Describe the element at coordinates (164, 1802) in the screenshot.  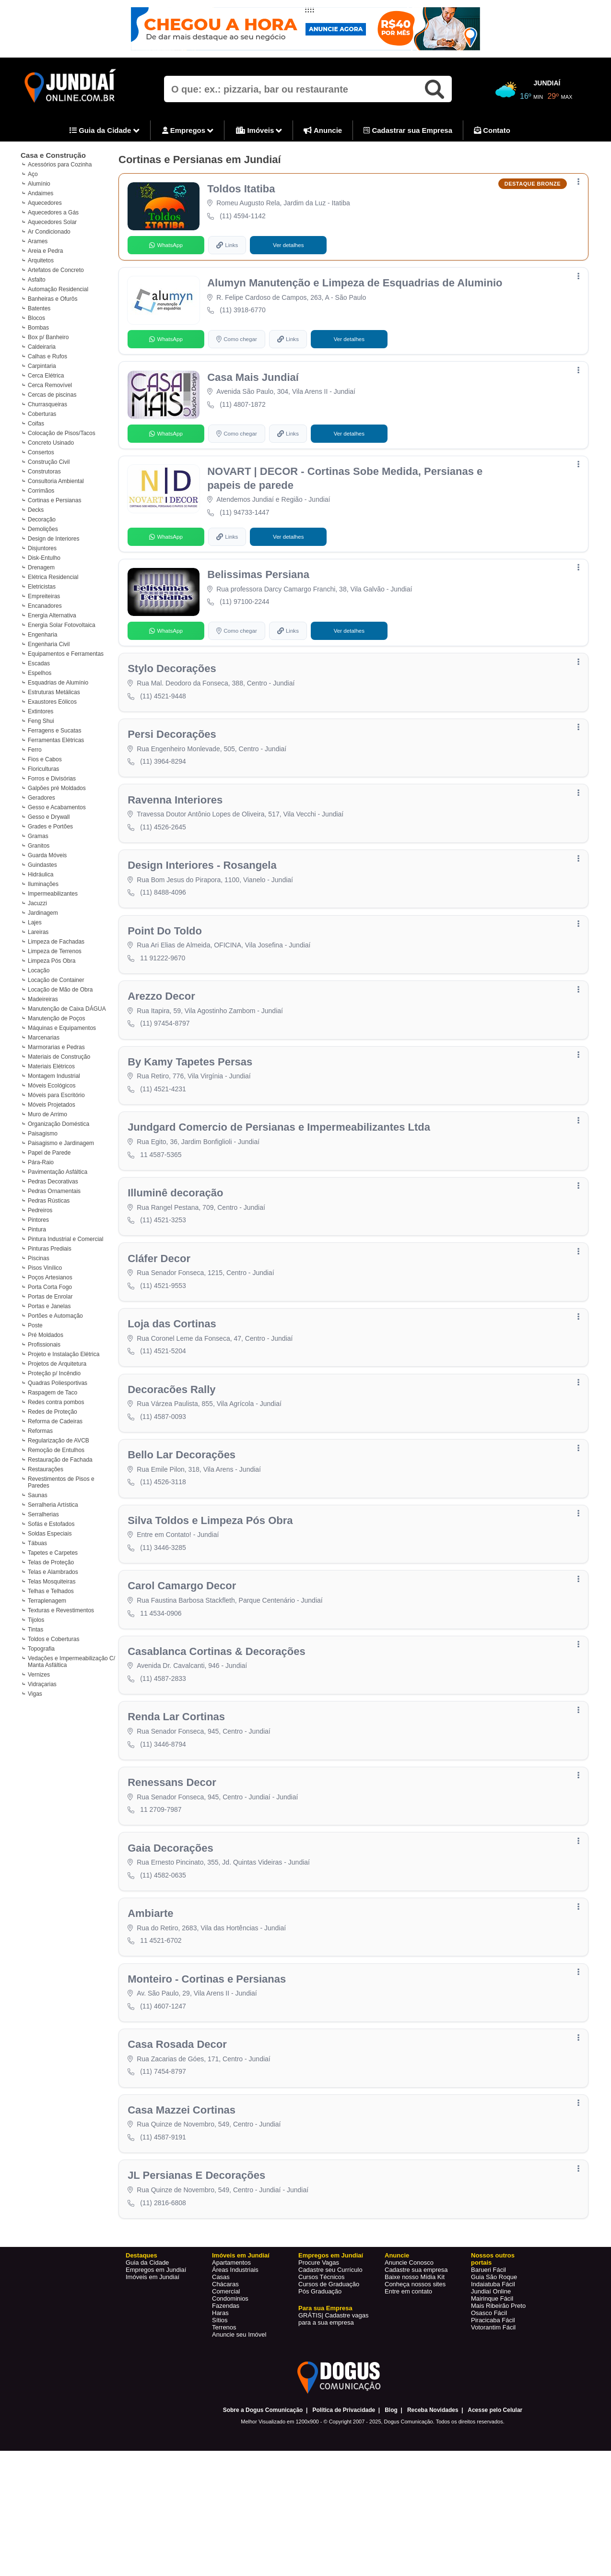
I see `(11) 3446-8794` at that location.